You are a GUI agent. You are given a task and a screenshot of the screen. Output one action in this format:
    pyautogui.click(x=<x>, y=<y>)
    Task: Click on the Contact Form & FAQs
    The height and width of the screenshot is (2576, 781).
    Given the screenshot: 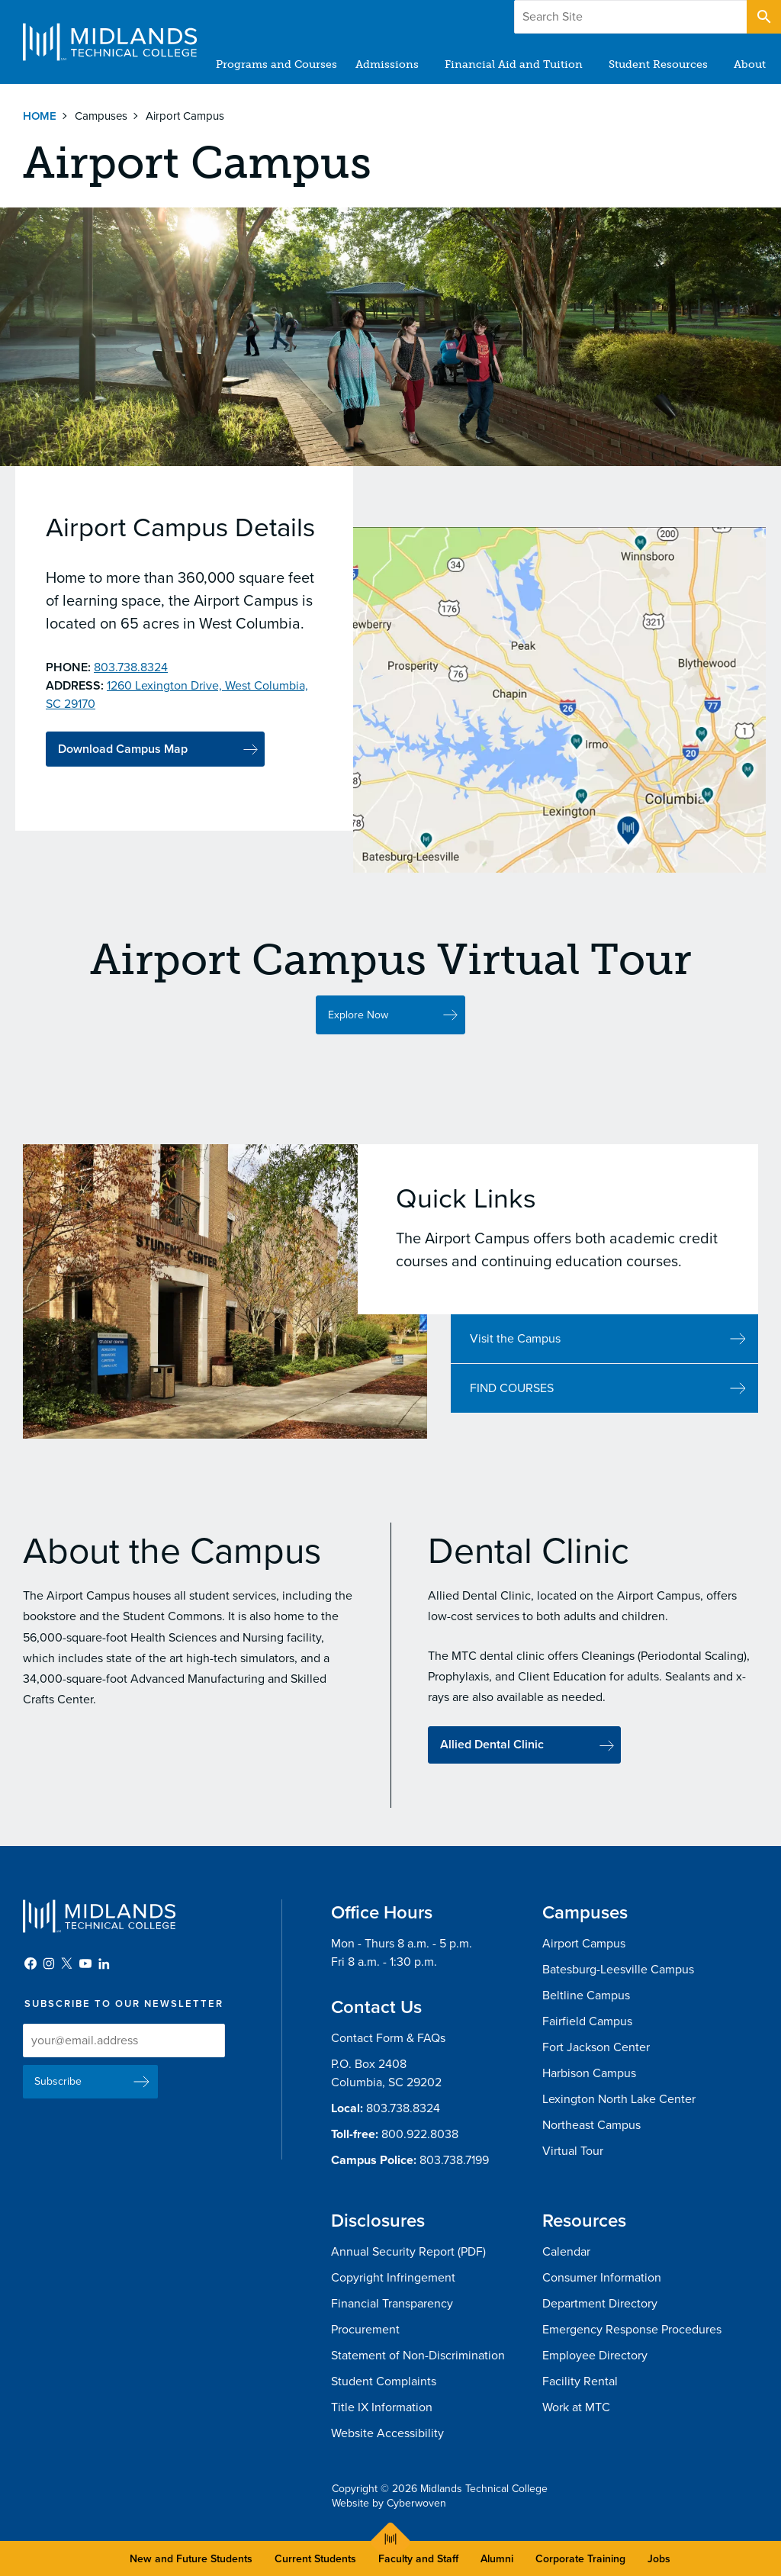 What is the action you would take?
    pyautogui.click(x=388, y=2038)
    